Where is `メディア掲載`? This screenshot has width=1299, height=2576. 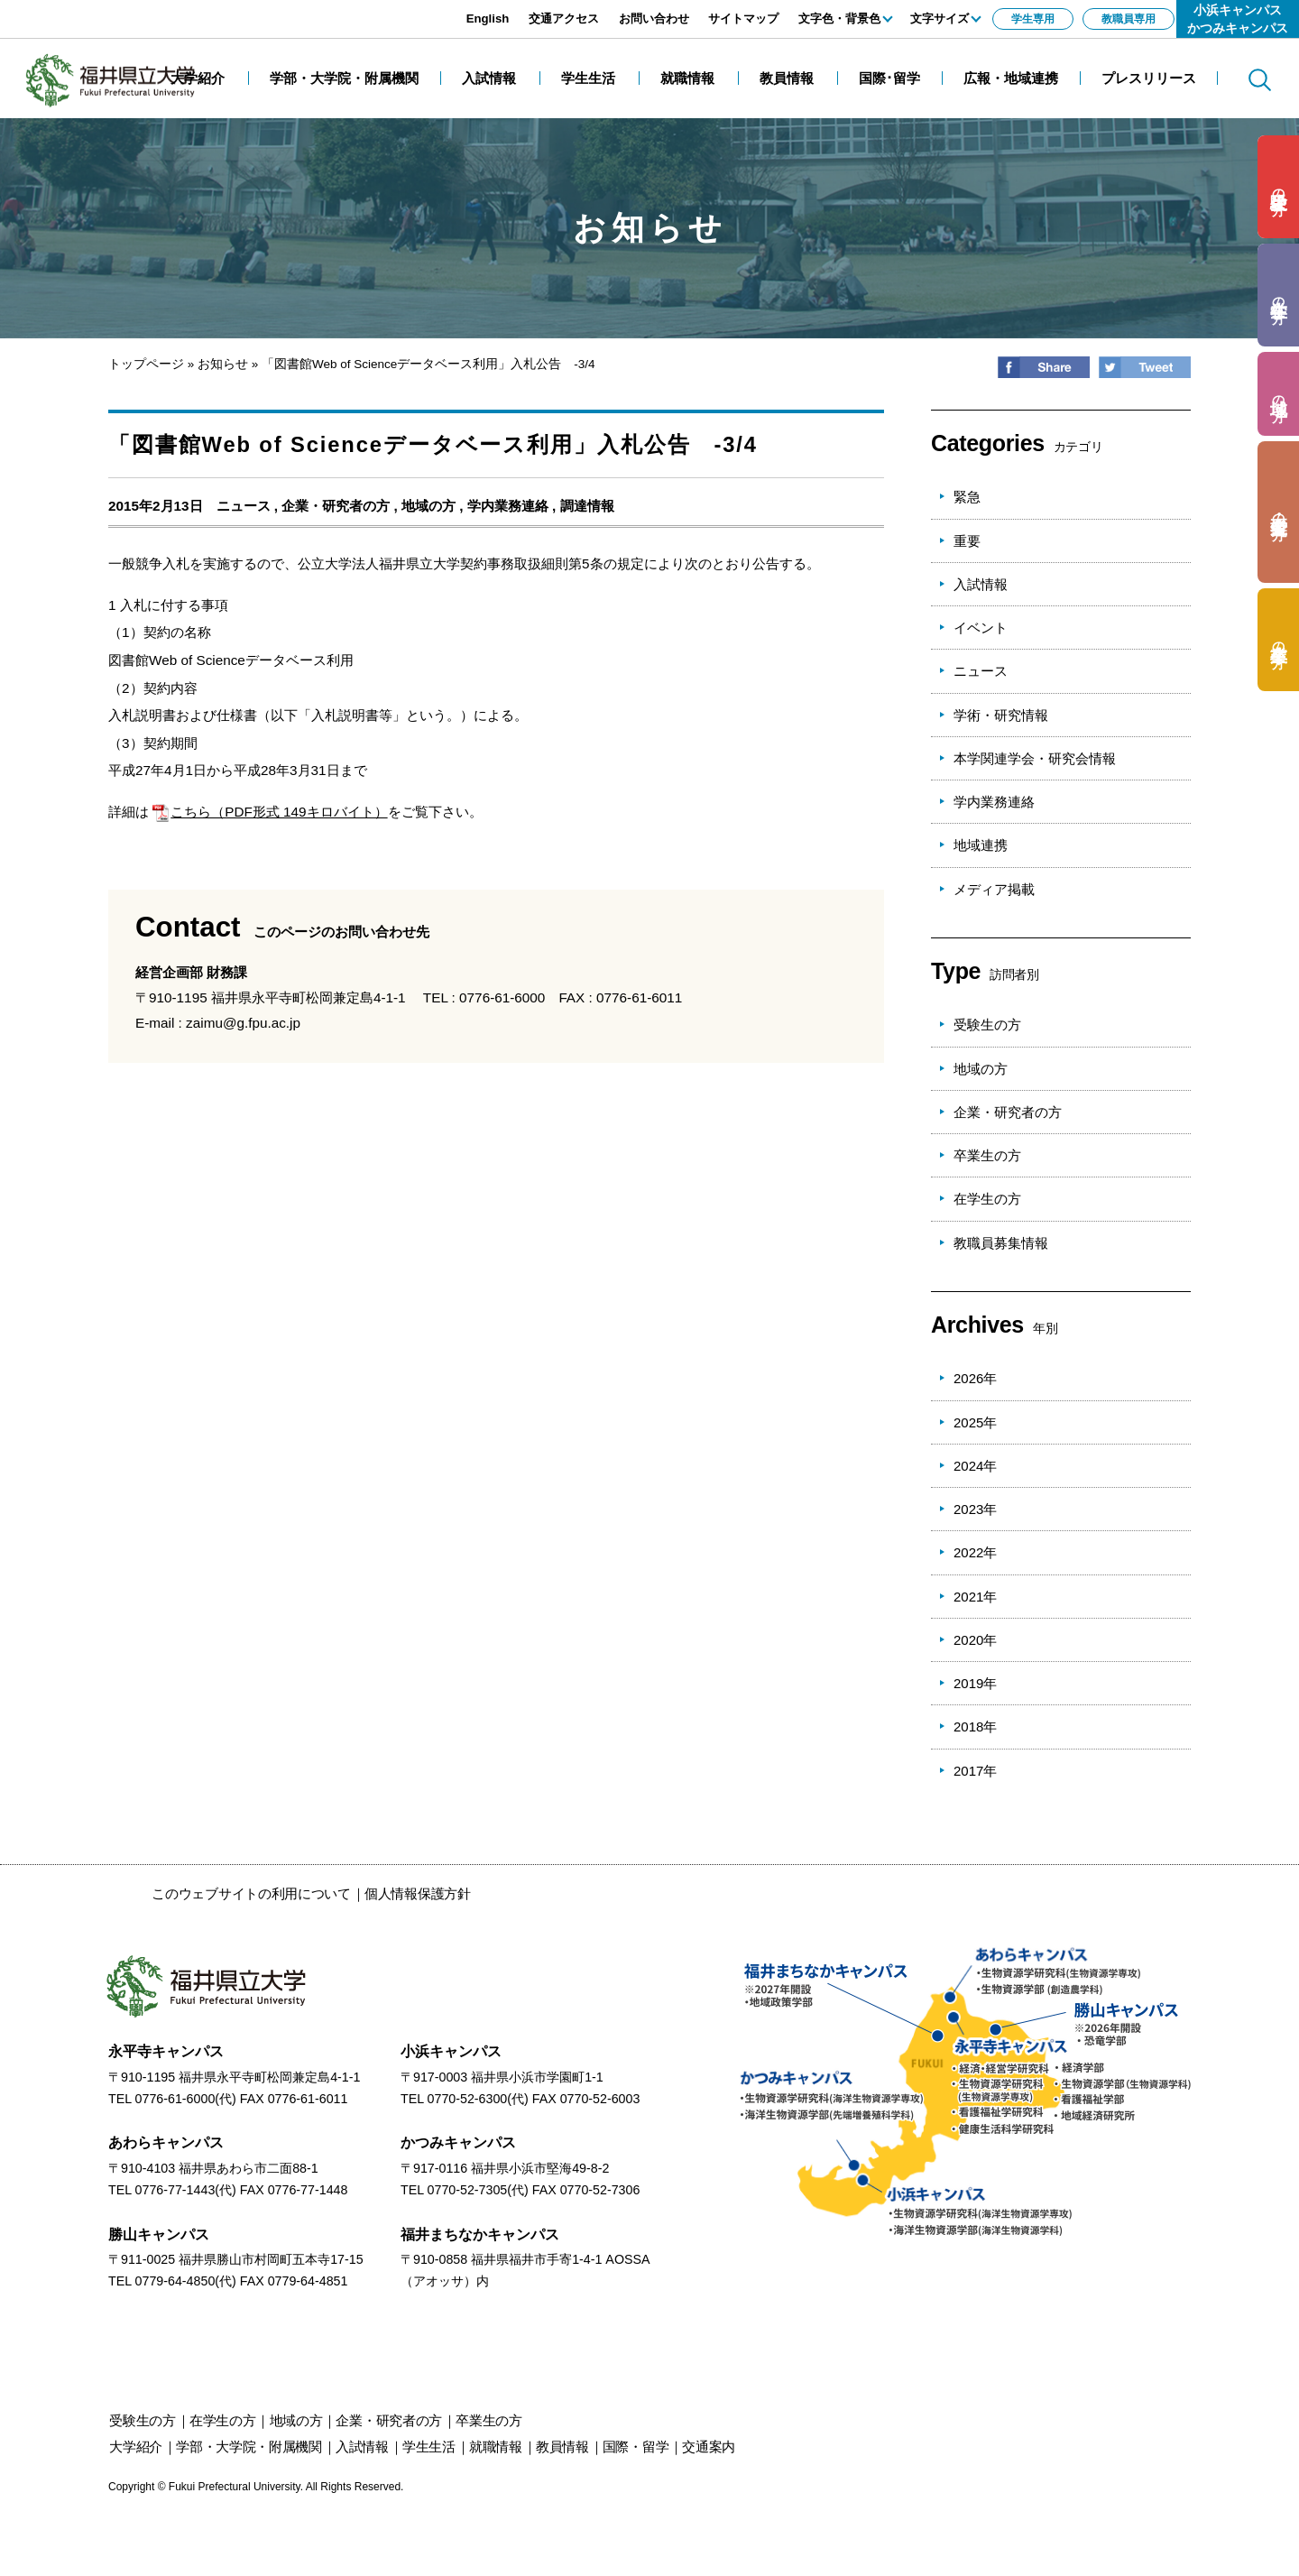 メディア掲載 is located at coordinates (994, 889).